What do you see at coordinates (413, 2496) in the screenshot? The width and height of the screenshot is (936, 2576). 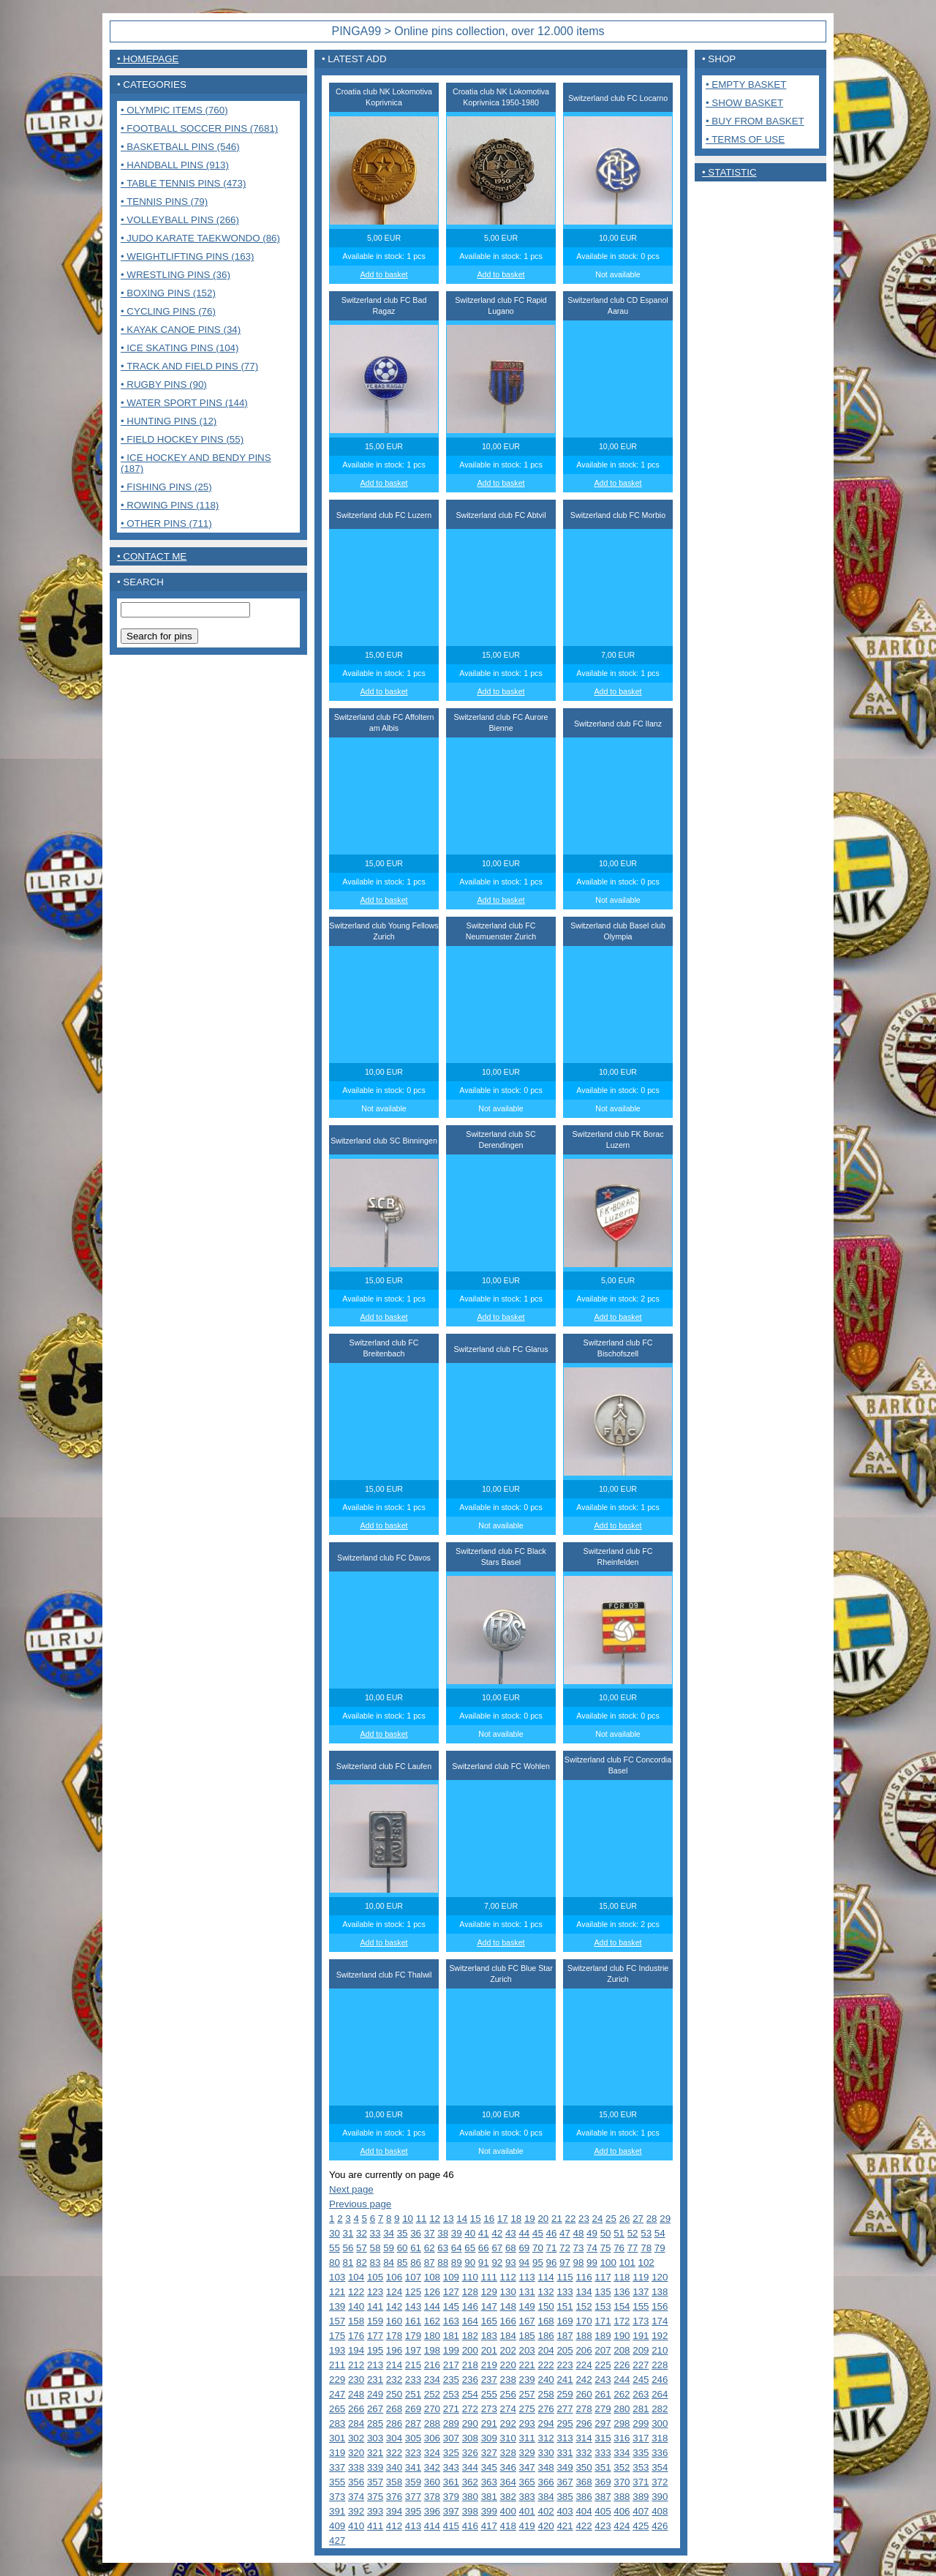 I see `377` at bounding box center [413, 2496].